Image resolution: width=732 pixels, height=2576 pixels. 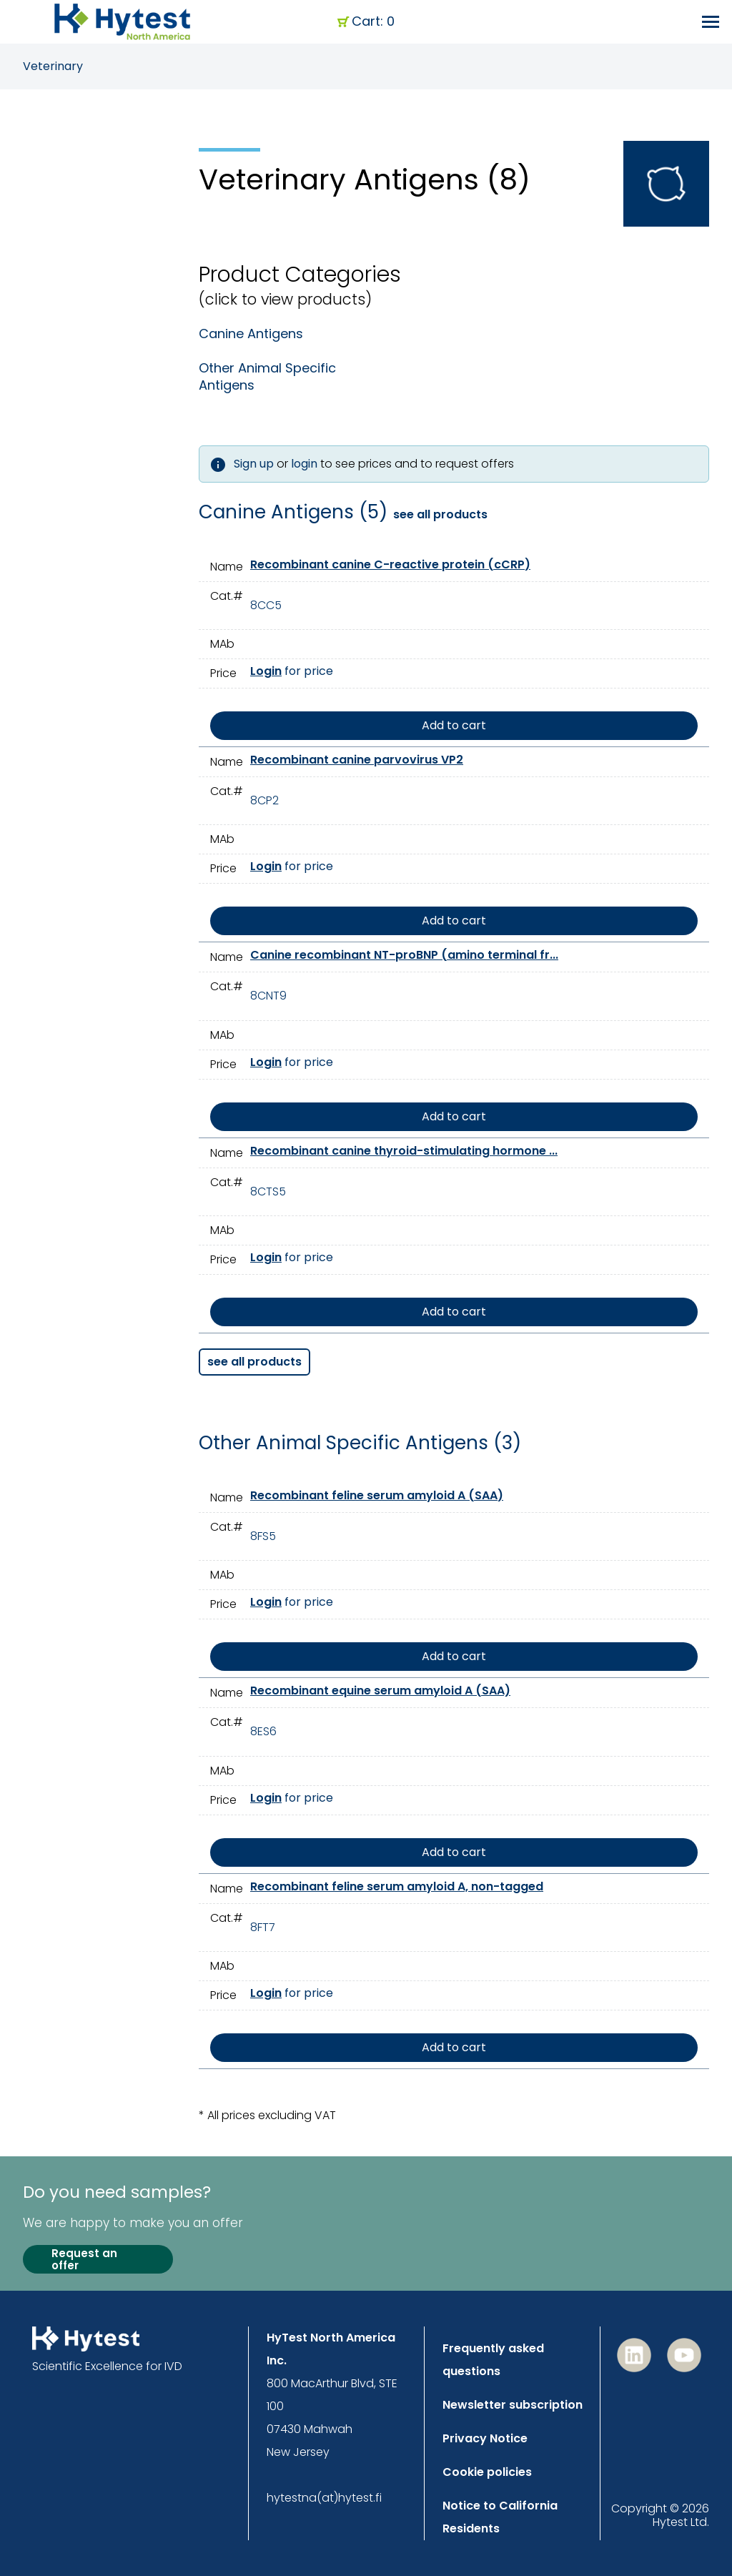 What do you see at coordinates (487, 2472) in the screenshot?
I see `Cookie policies` at bounding box center [487, 2472].